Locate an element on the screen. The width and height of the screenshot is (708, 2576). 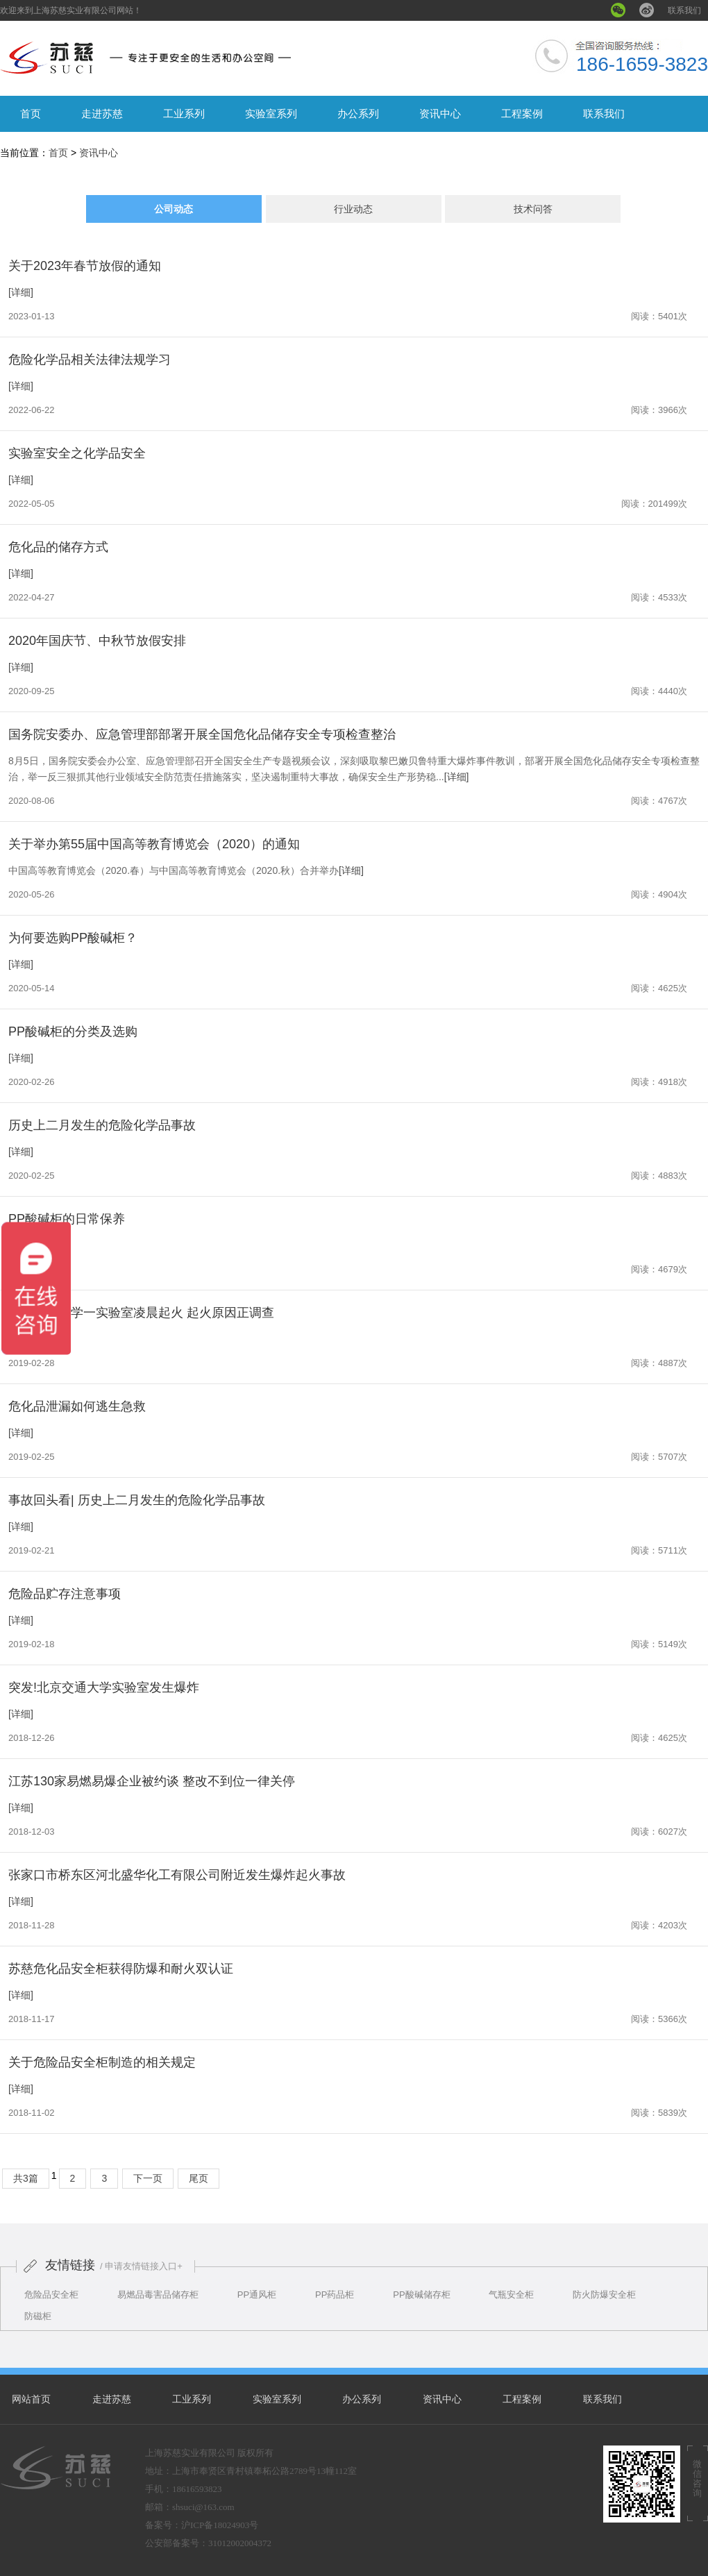
江苏130家易燃易爆企业被约谈 整改不到位一律关停 is located at coordinates (151, 1781).